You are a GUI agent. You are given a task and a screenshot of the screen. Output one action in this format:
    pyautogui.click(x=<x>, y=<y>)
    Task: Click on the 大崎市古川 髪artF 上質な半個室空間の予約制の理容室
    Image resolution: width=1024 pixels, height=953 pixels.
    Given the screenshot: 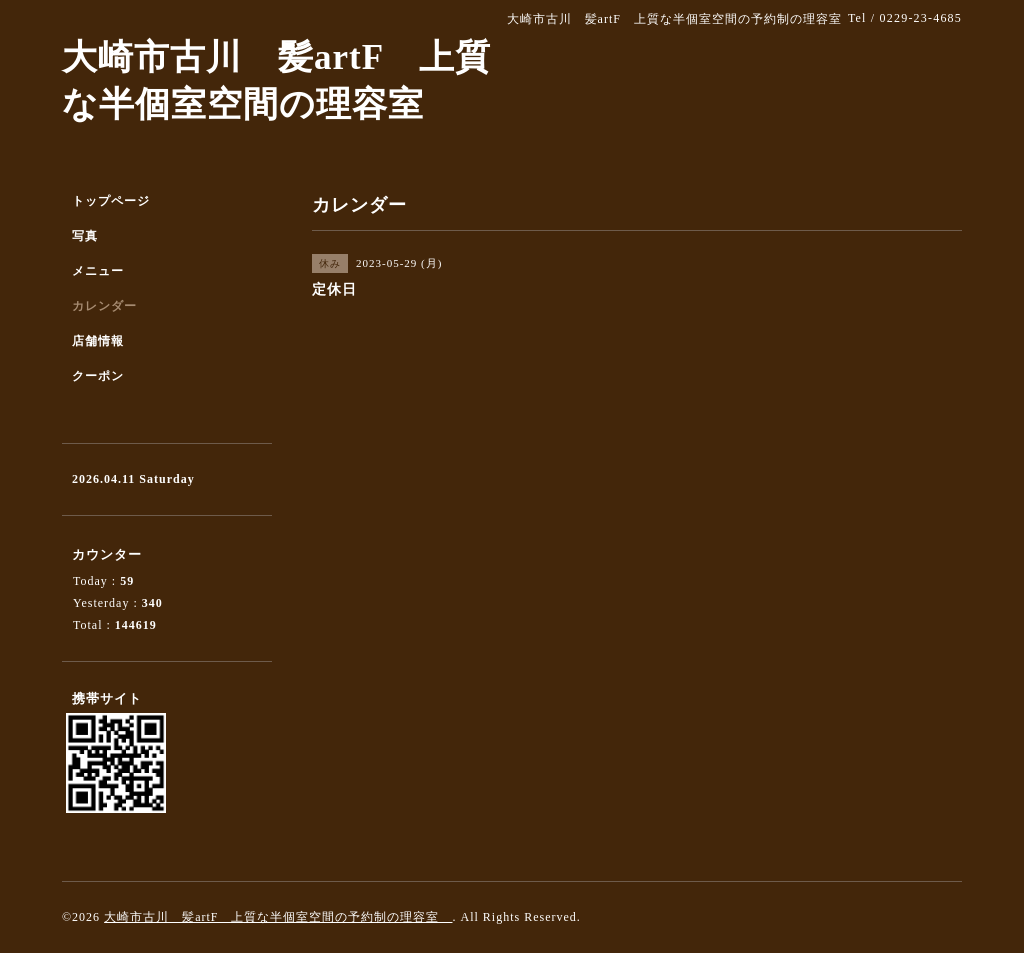 What is the action you would take?
    pyautogui.click(x=278, y=917)
    